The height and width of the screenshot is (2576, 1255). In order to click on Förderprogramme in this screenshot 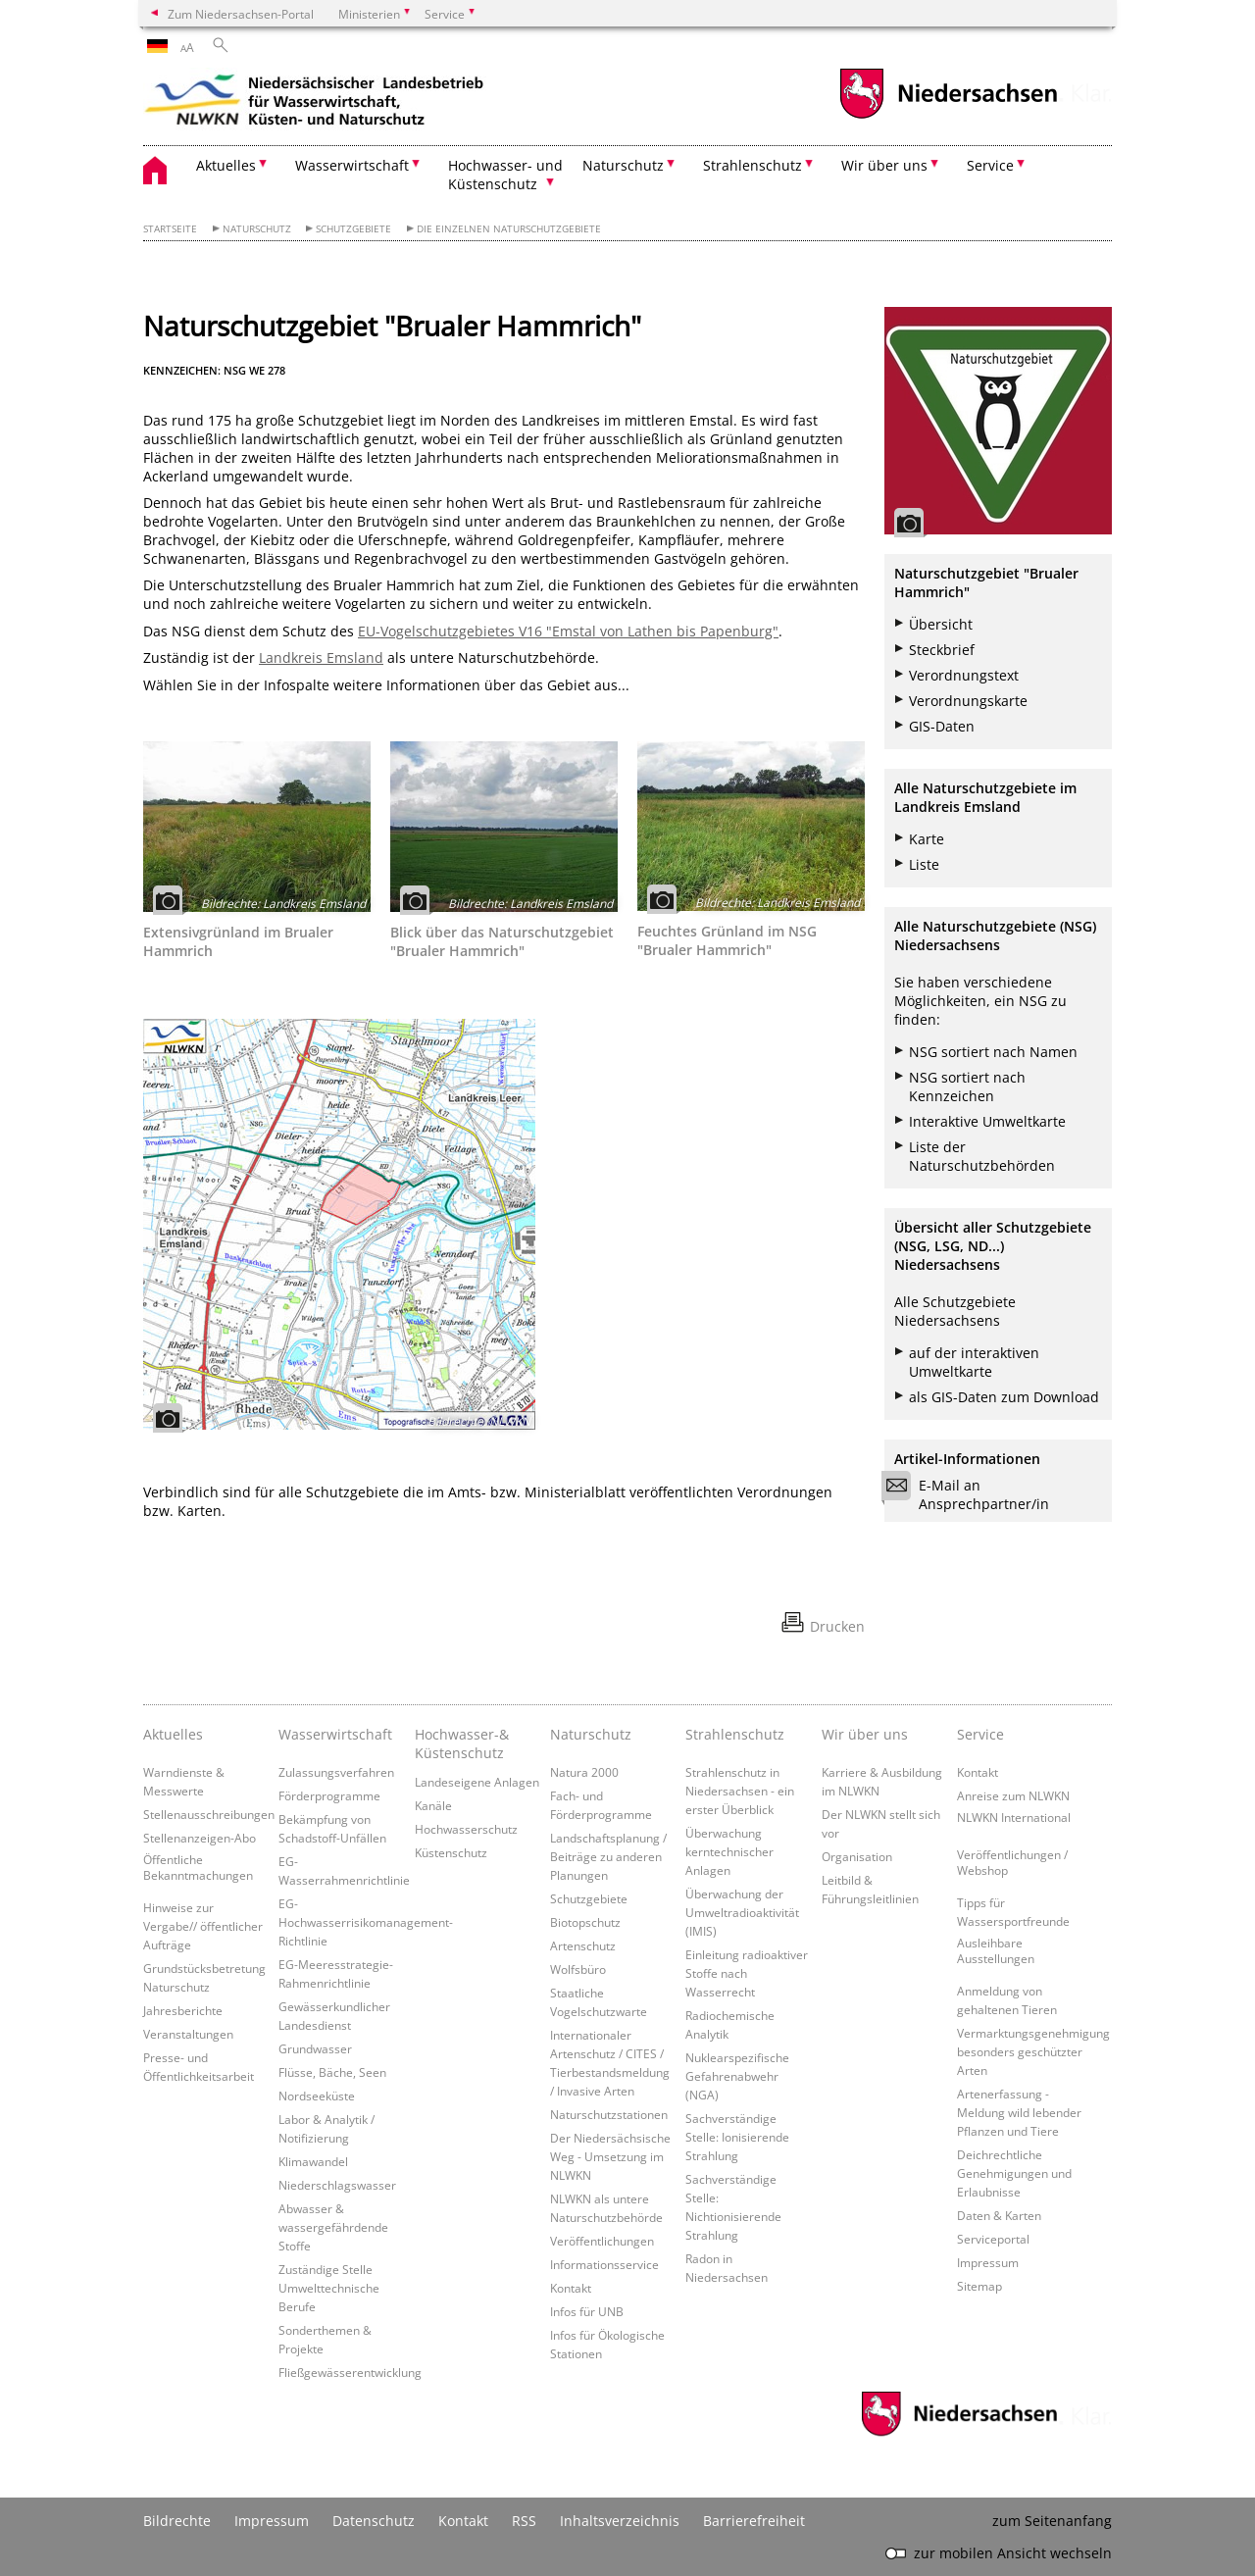, I will do `click(329, 1795)`.